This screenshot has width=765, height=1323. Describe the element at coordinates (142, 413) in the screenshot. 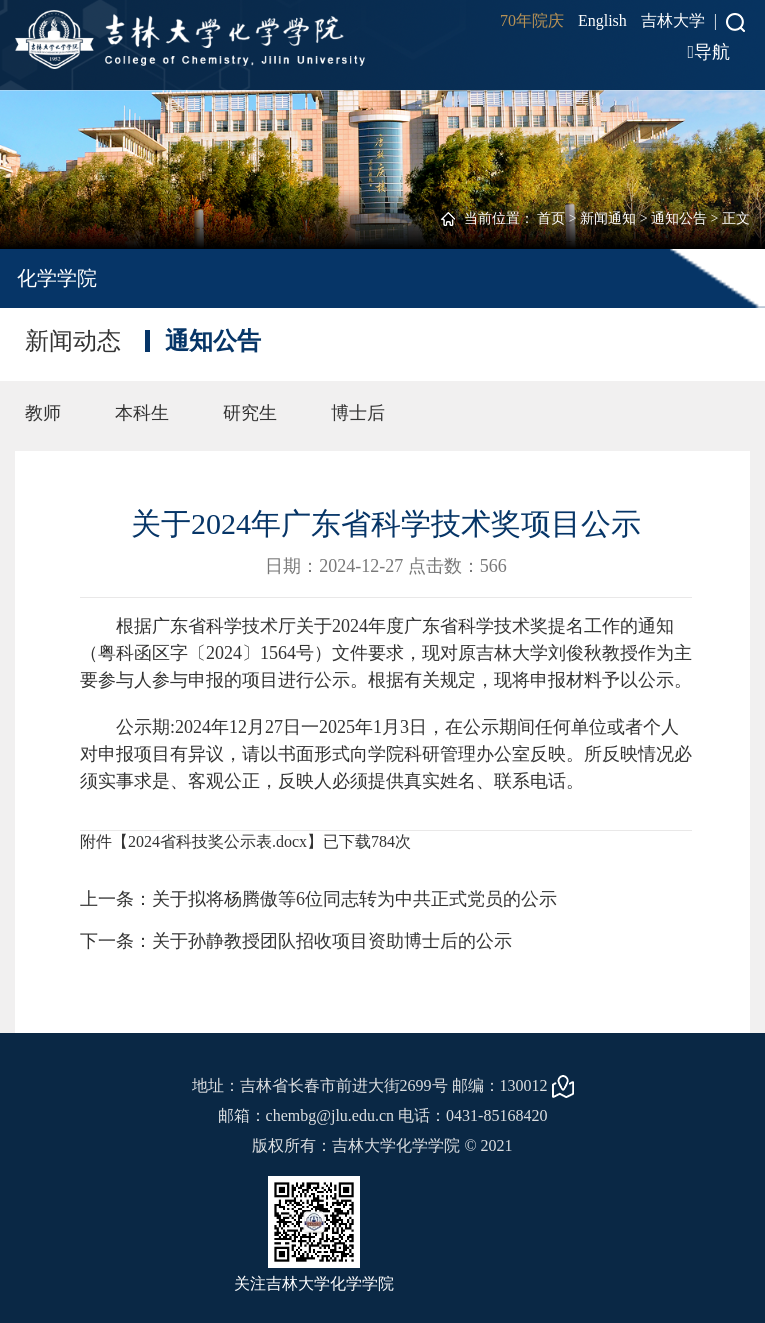

I see `本科生` at that location.